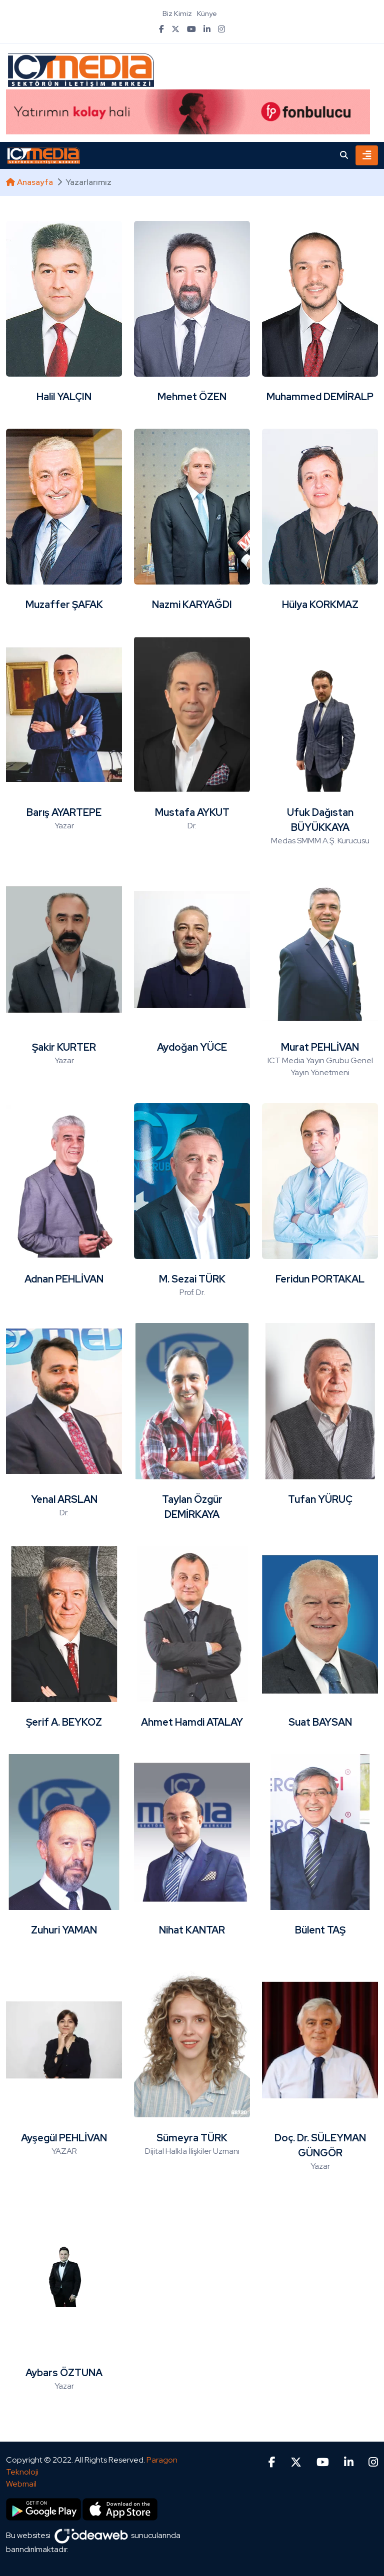 The image size is (384, 2576). I want to click on Yenal ARSLAN, so click(64, 1499).